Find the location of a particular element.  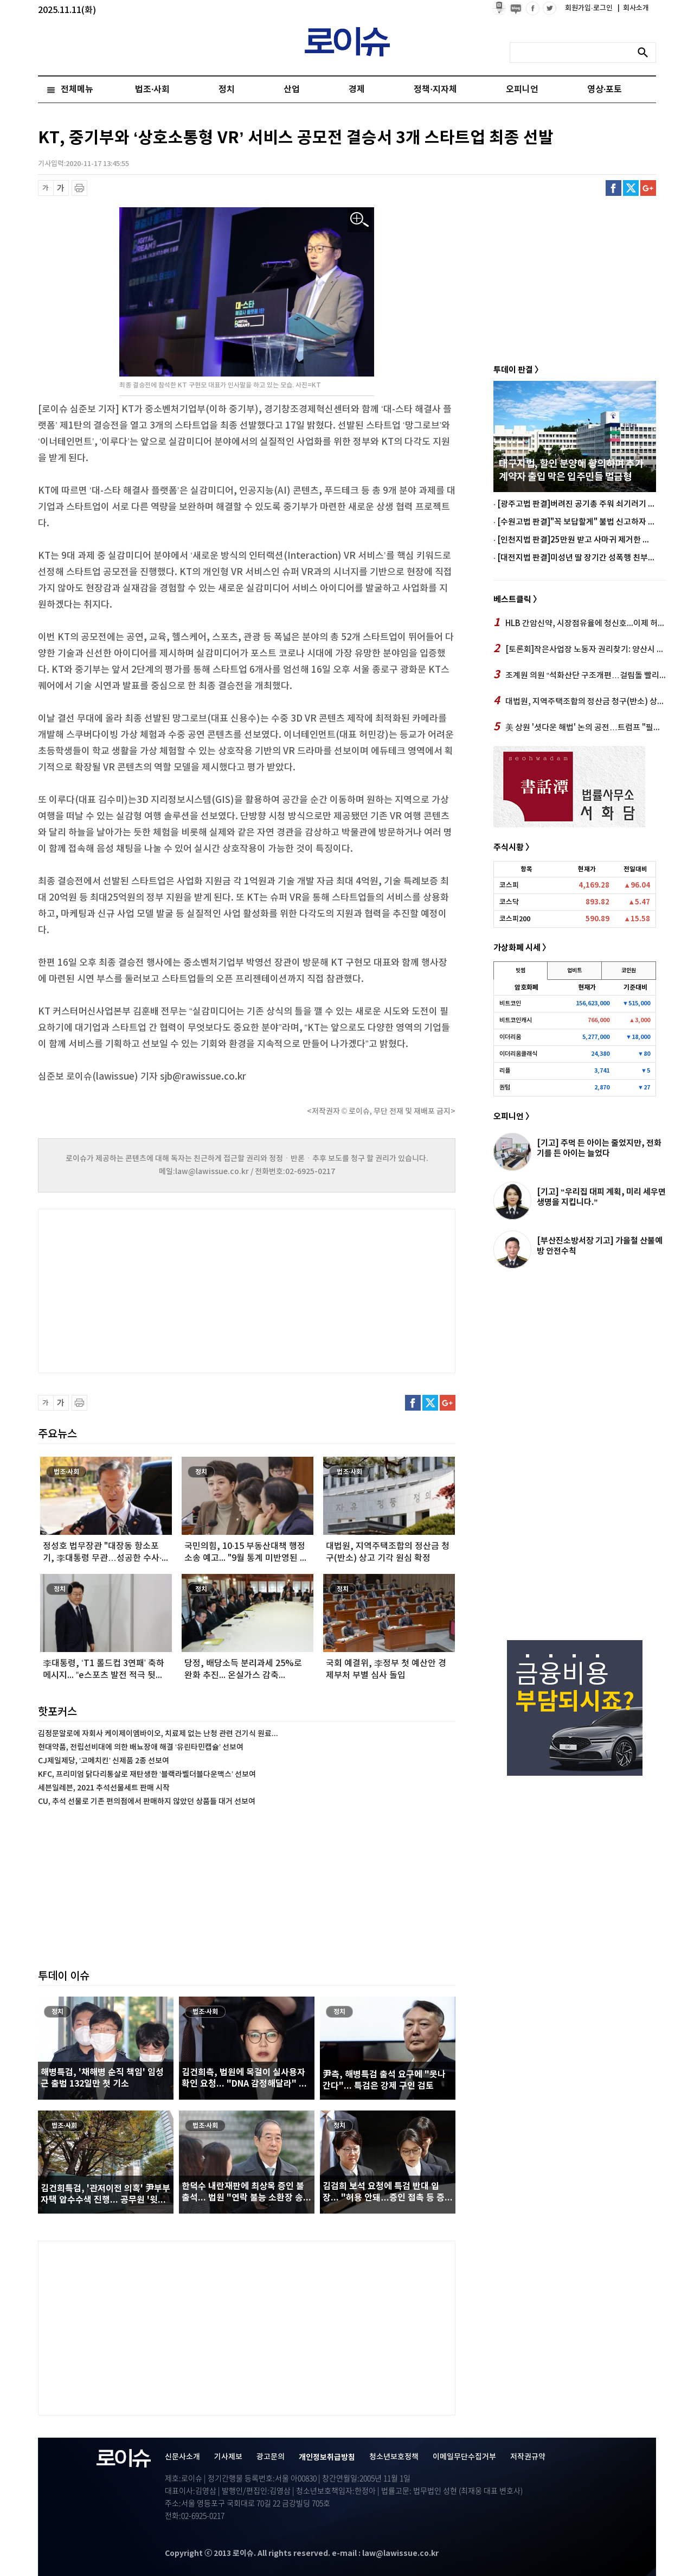

업비트 is located at coordinates (574, 970).